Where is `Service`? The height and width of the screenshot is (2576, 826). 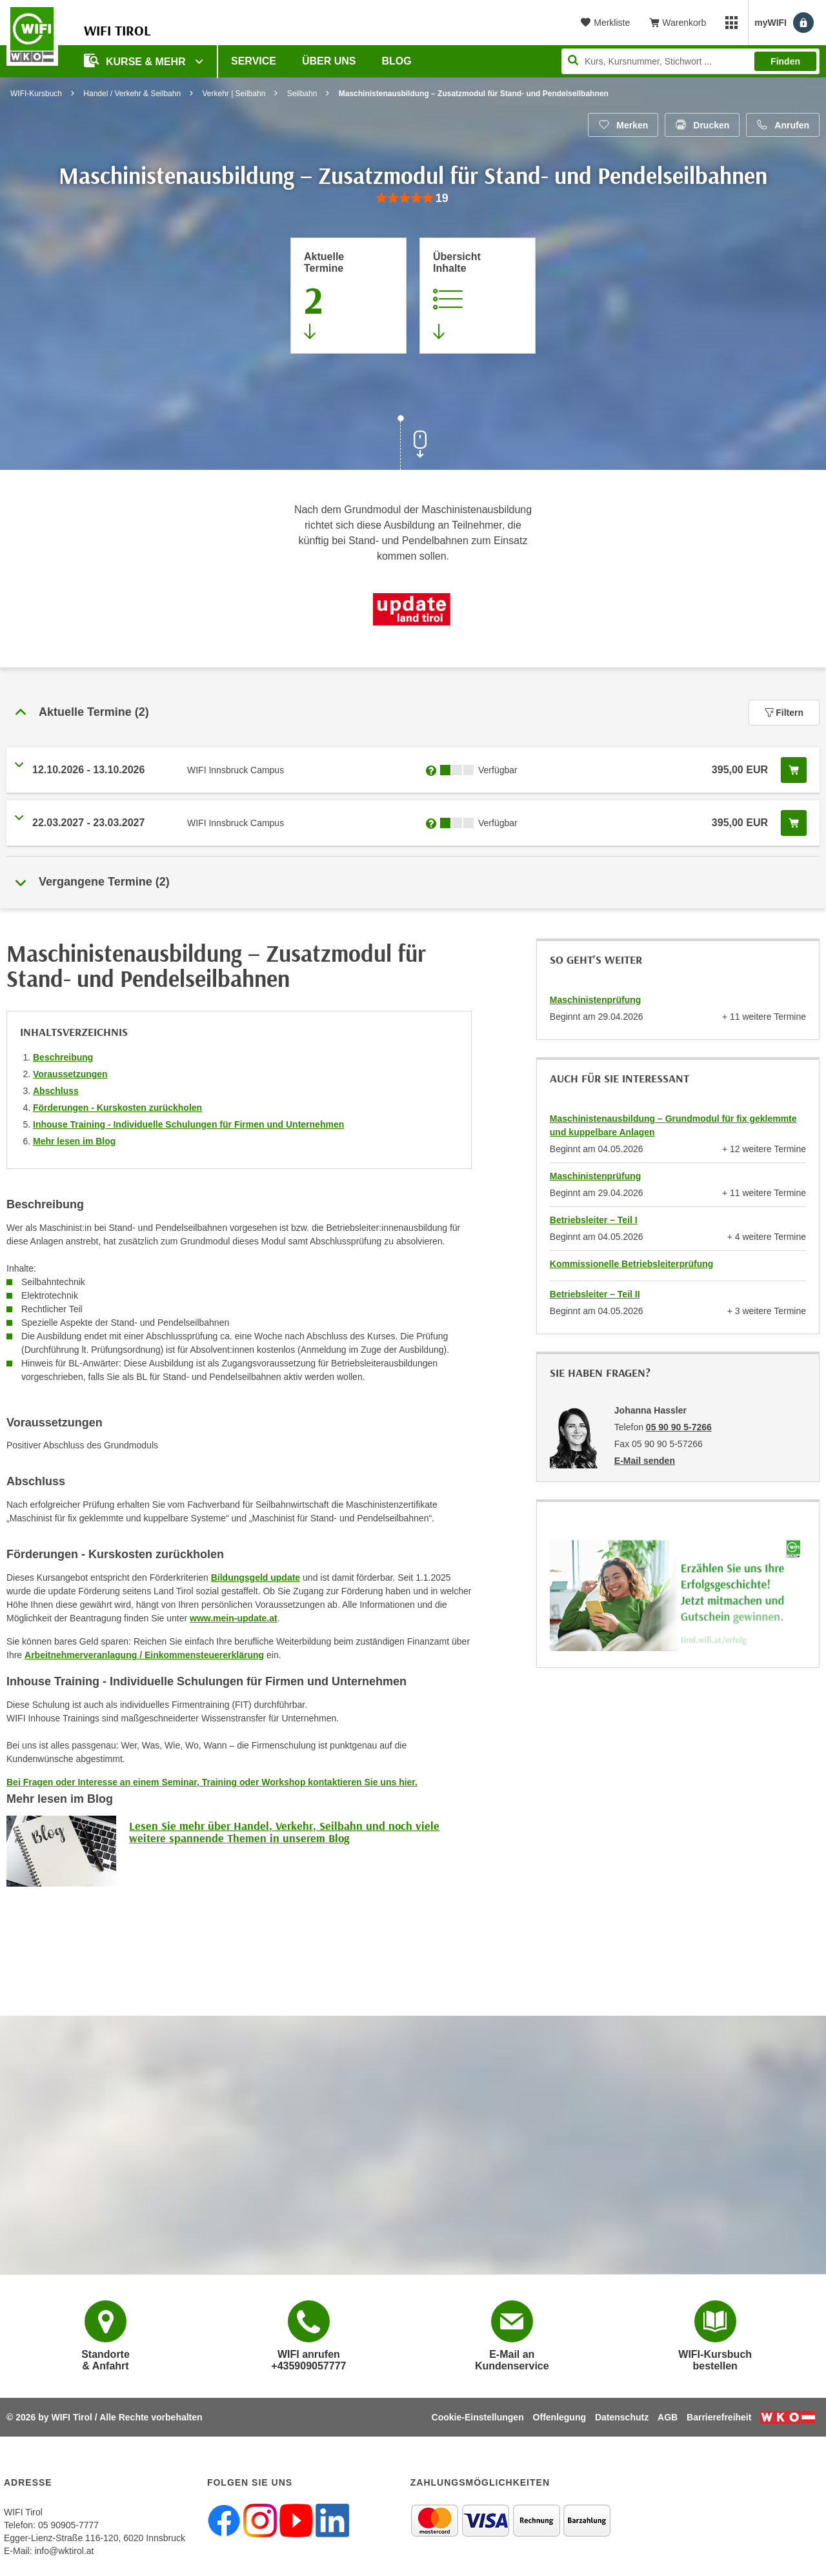
Service is located at coordinates (253, 61).